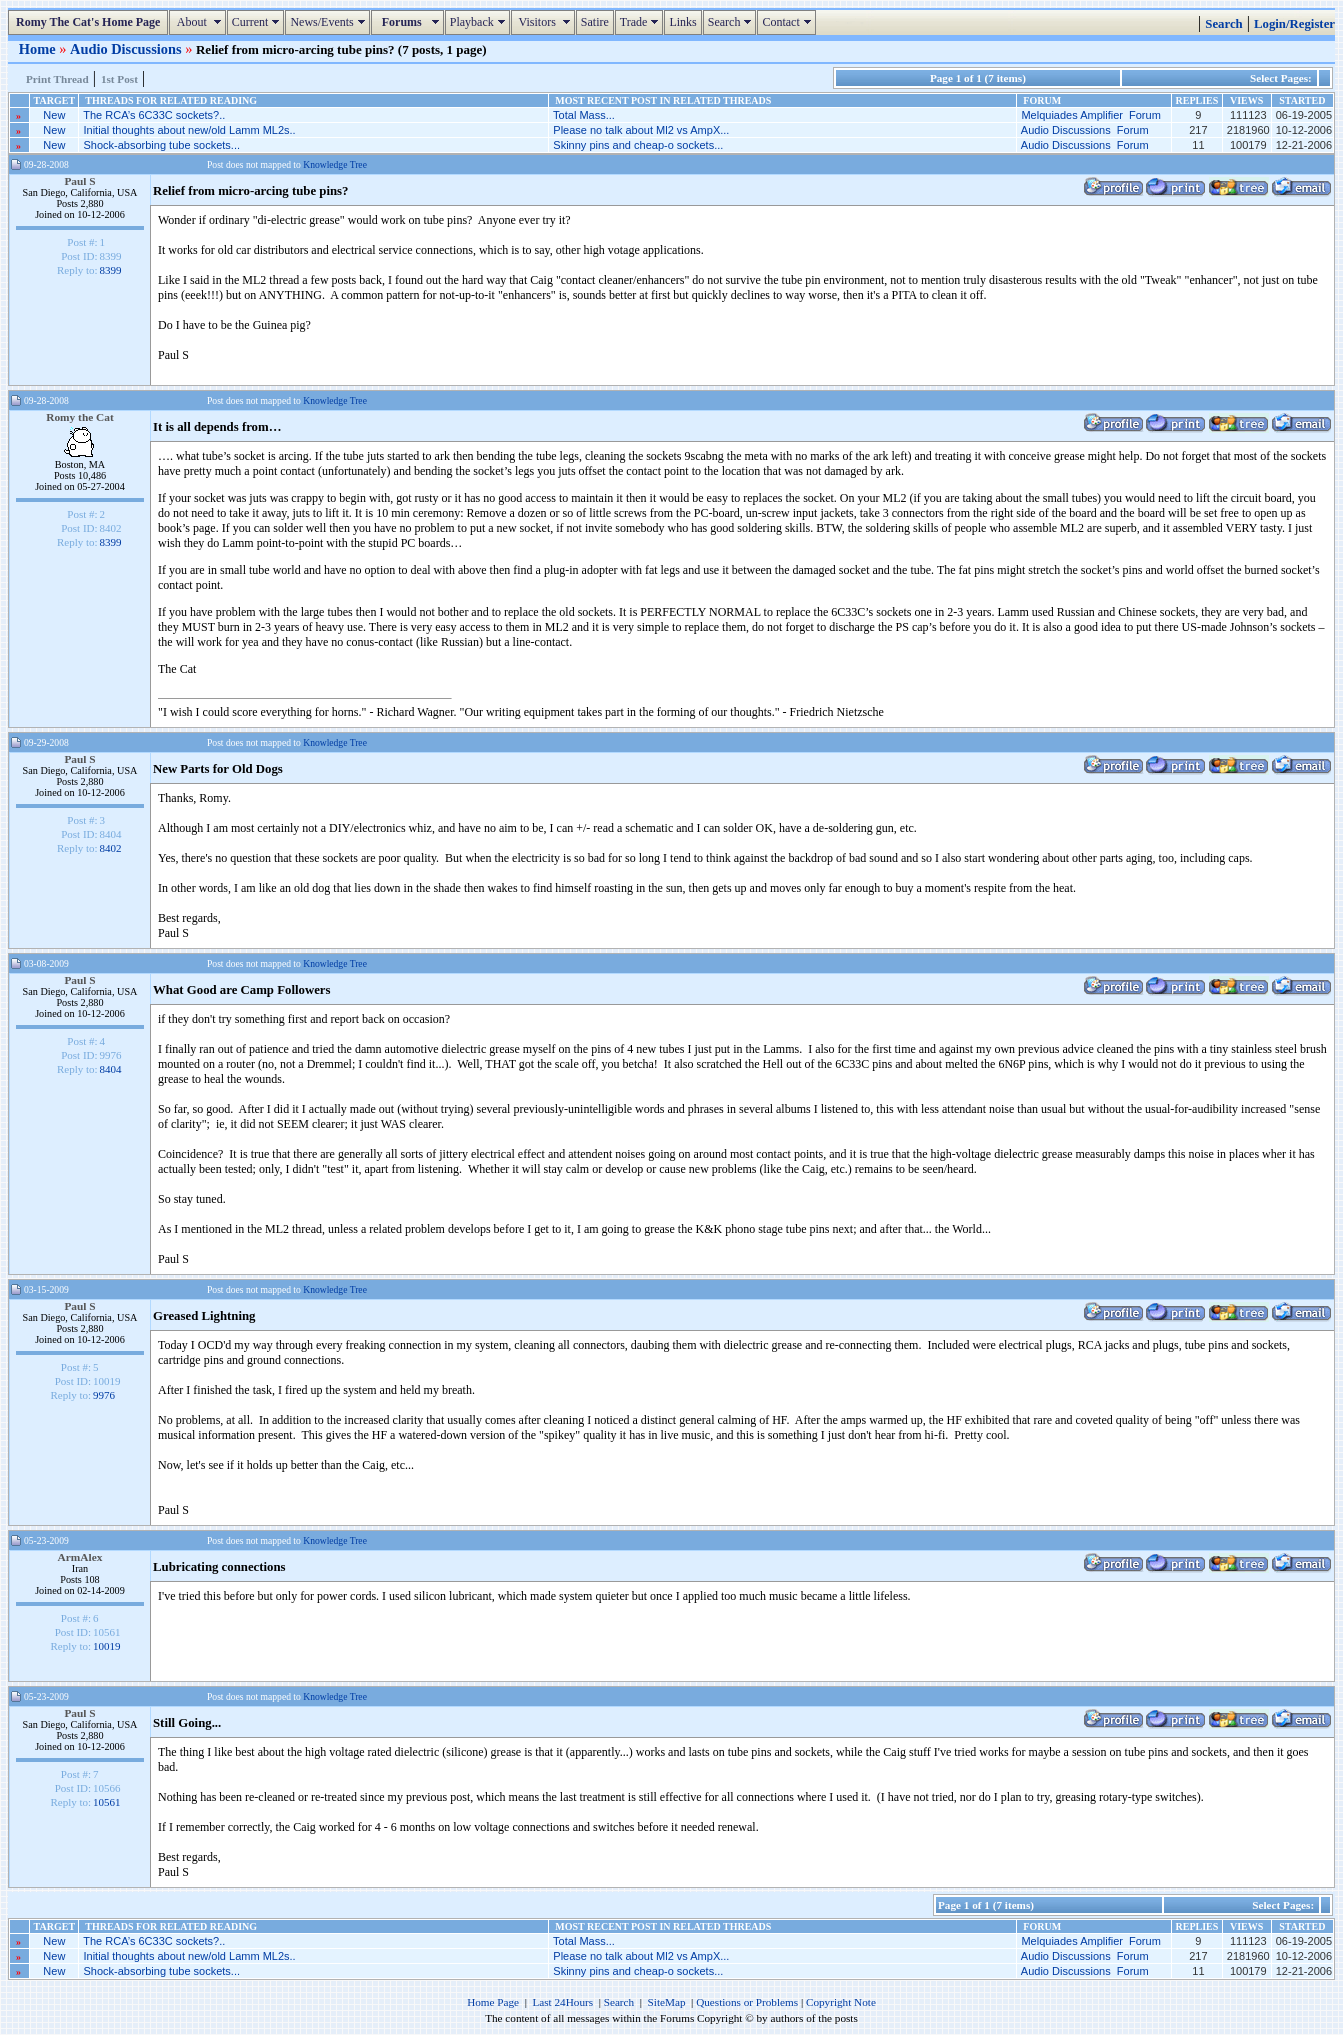  What do you see at coordinates (638, 145) in the screenshot?
I see `Skinny pins and cheap-o sockets...` at bounding box center [638, 145].